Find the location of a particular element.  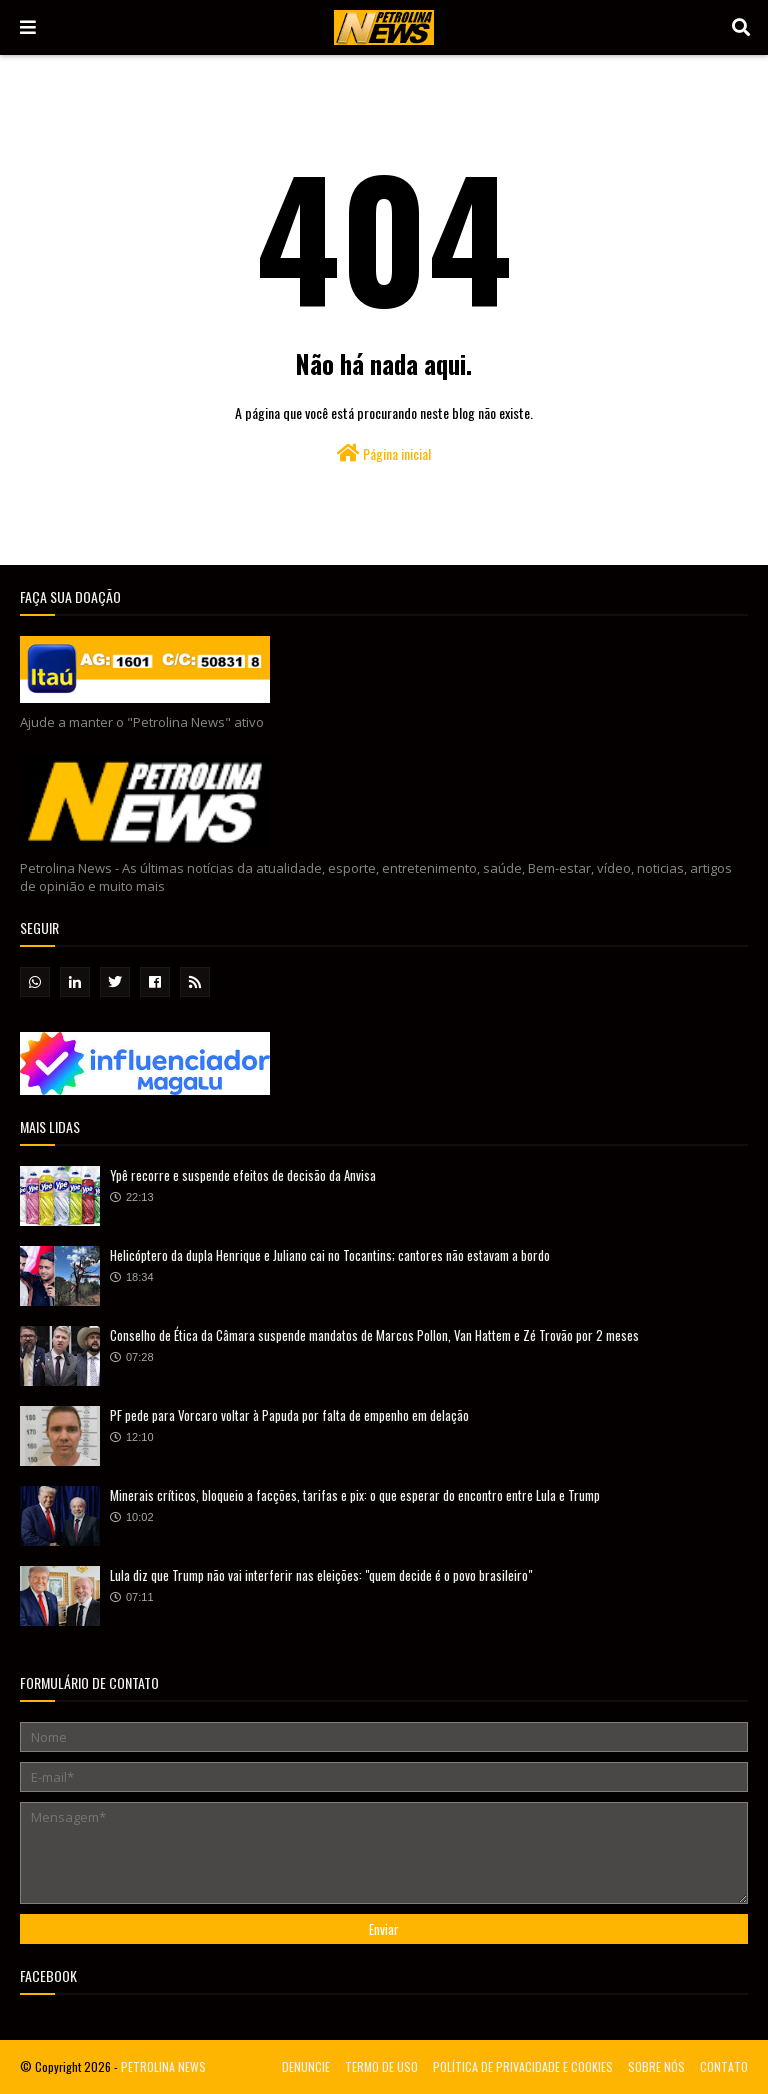

Ypê recorre e suspende efeitos de decisão da Anvisa is located at coordinates (243, 1175).